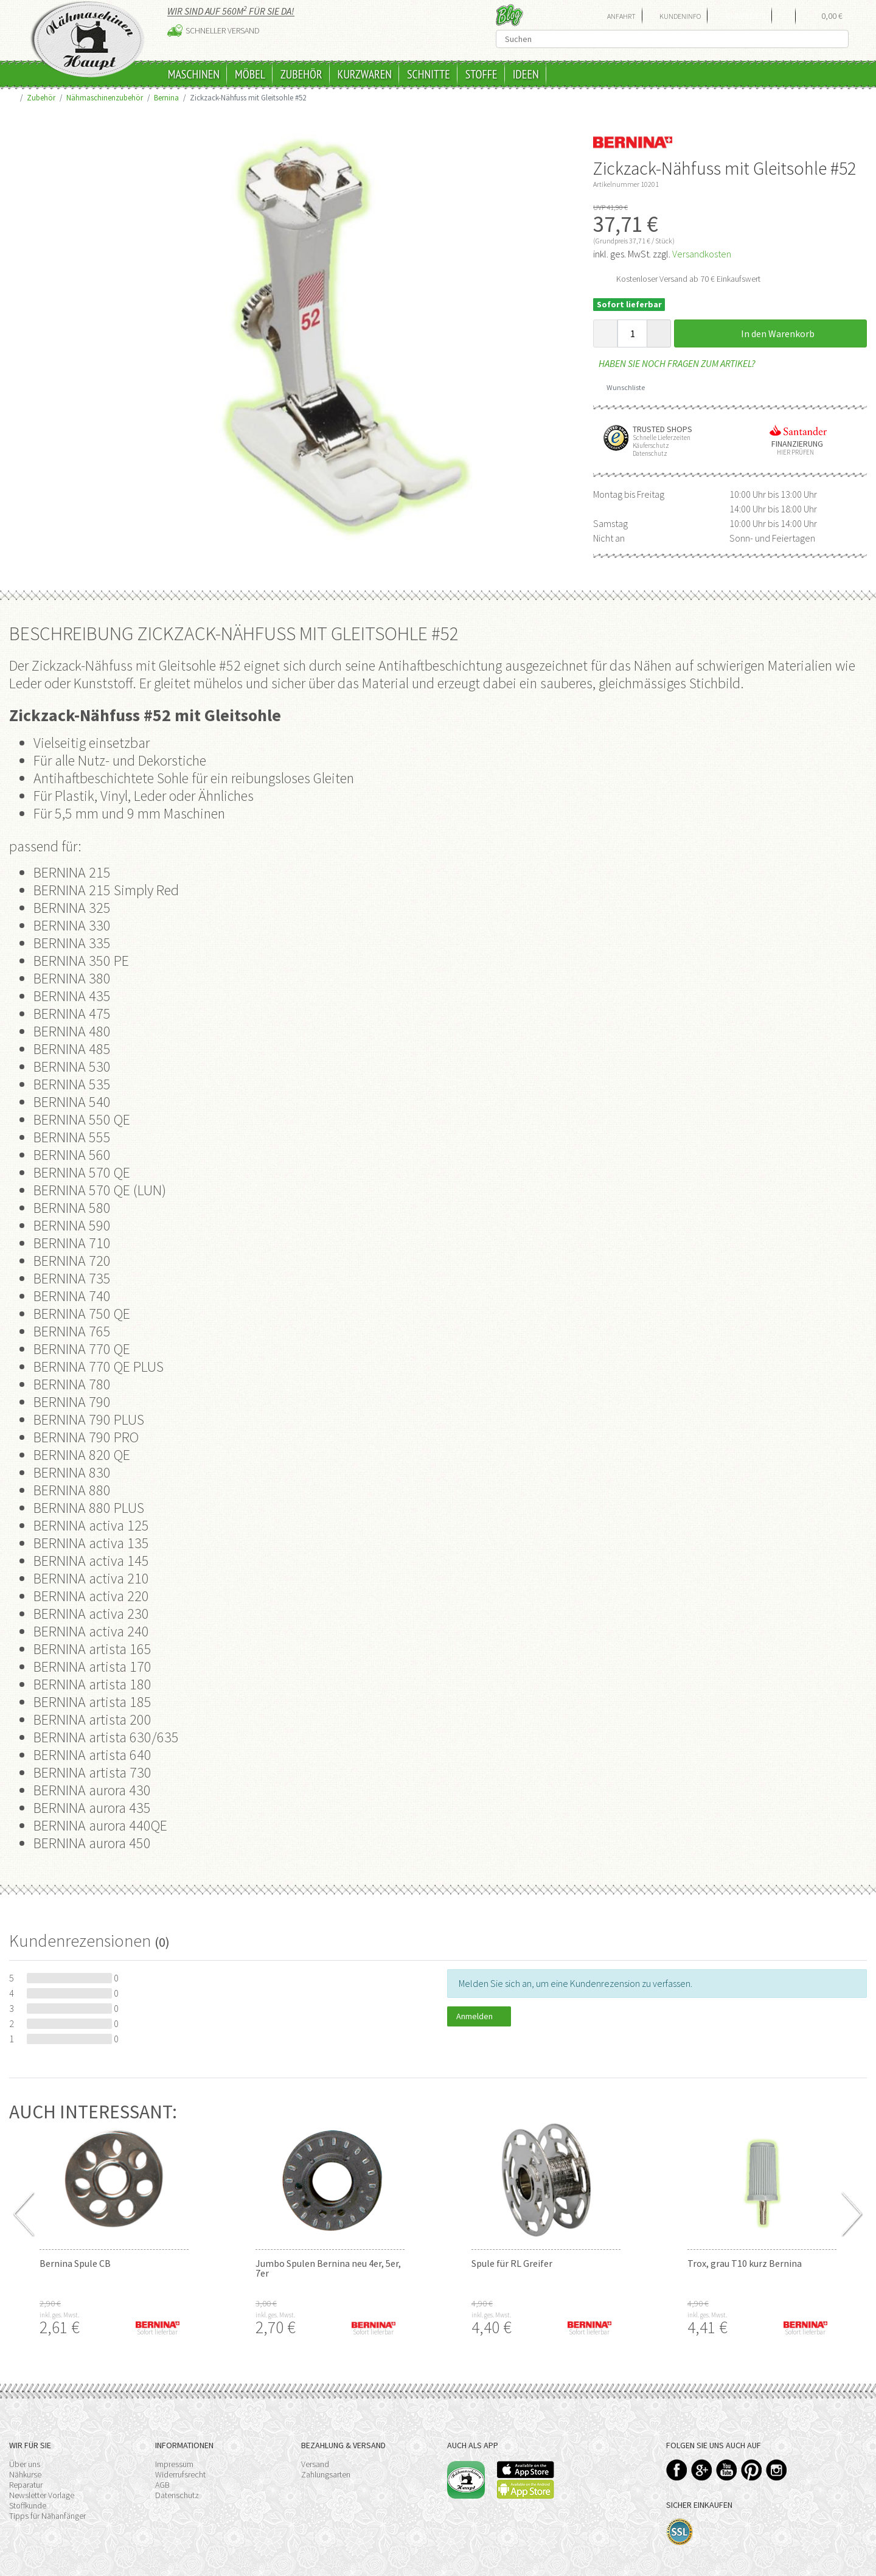  What do you see at coordinates (726, 2469) in the screenshot?
I see `YouTube` at bounding box center [726, 2469].